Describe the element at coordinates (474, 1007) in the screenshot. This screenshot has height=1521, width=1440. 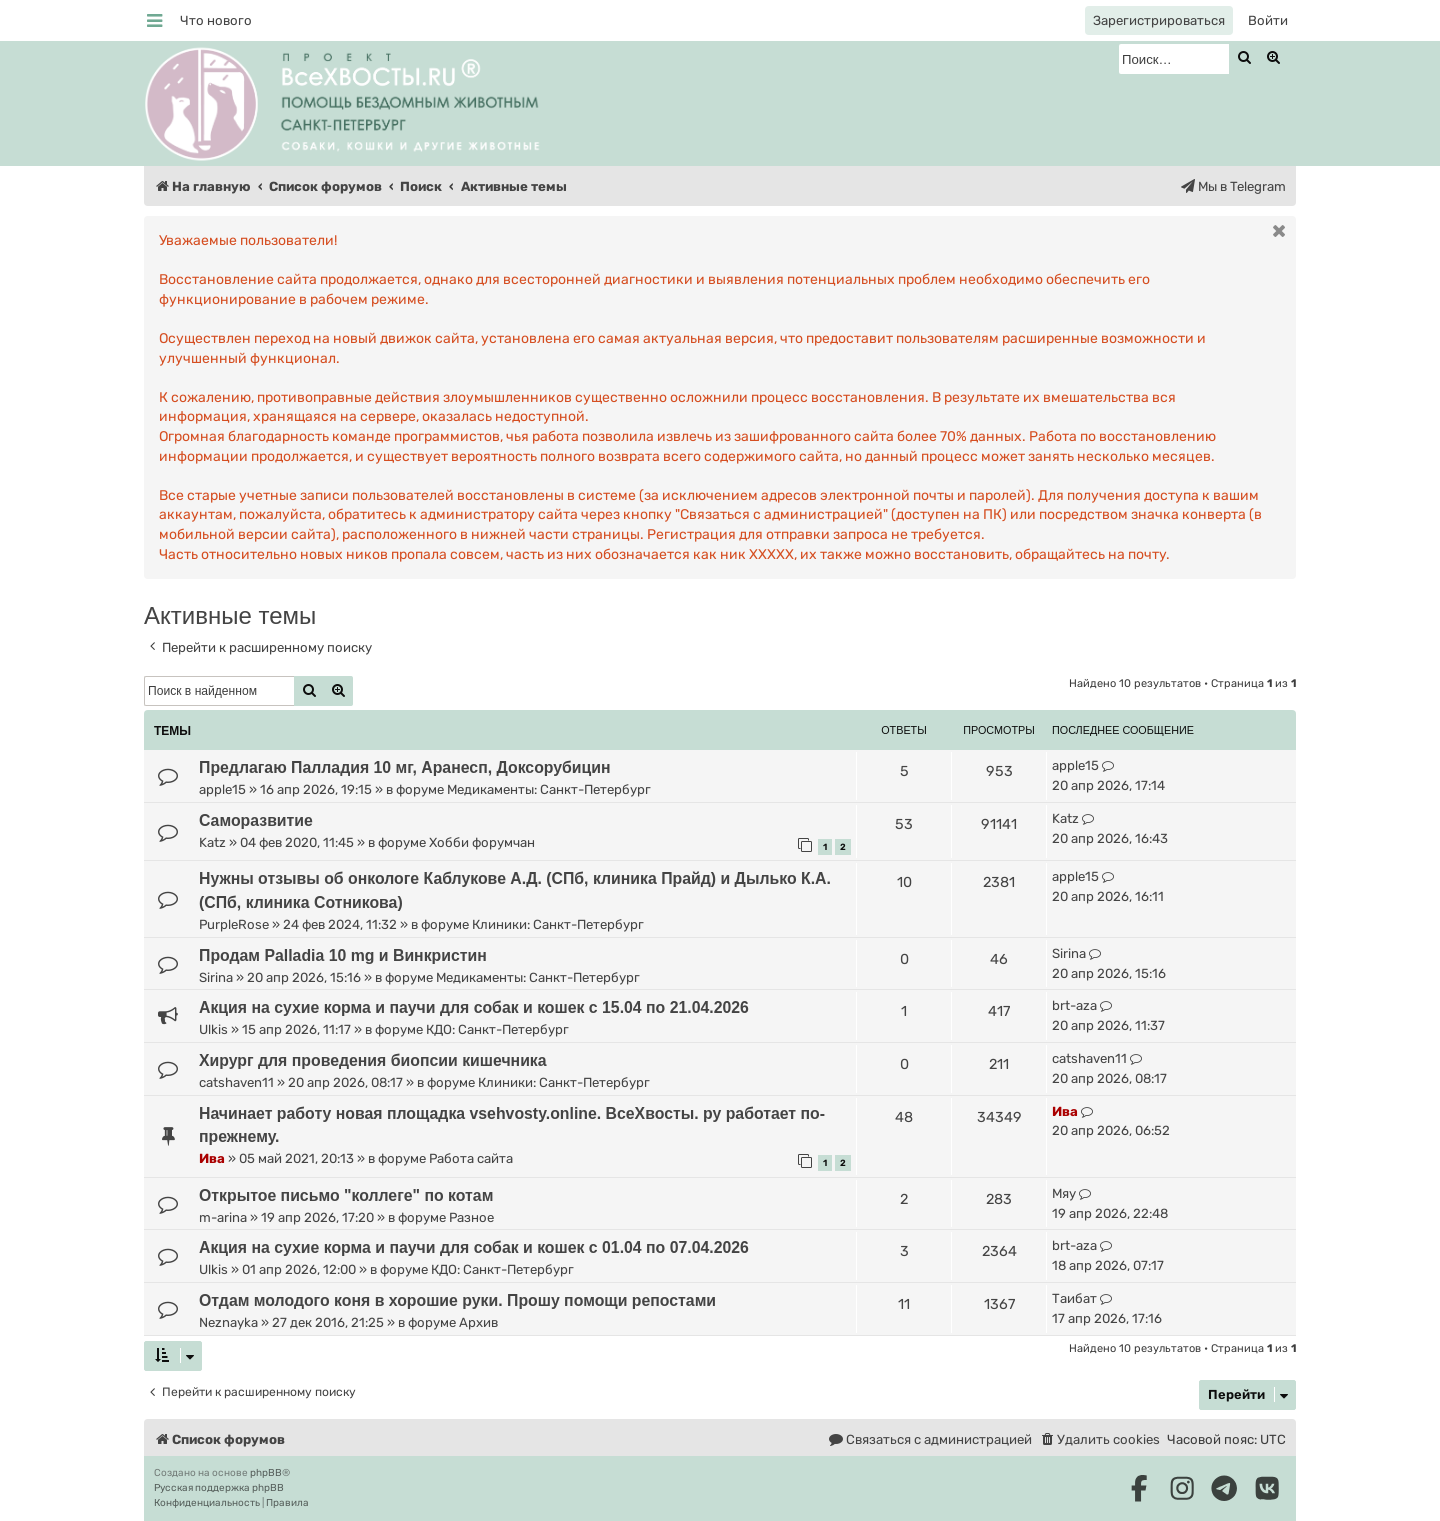
I see `Акция на сухие корма и паучи для собак и кошек с 15.04 по 21.04.2026` at that location.